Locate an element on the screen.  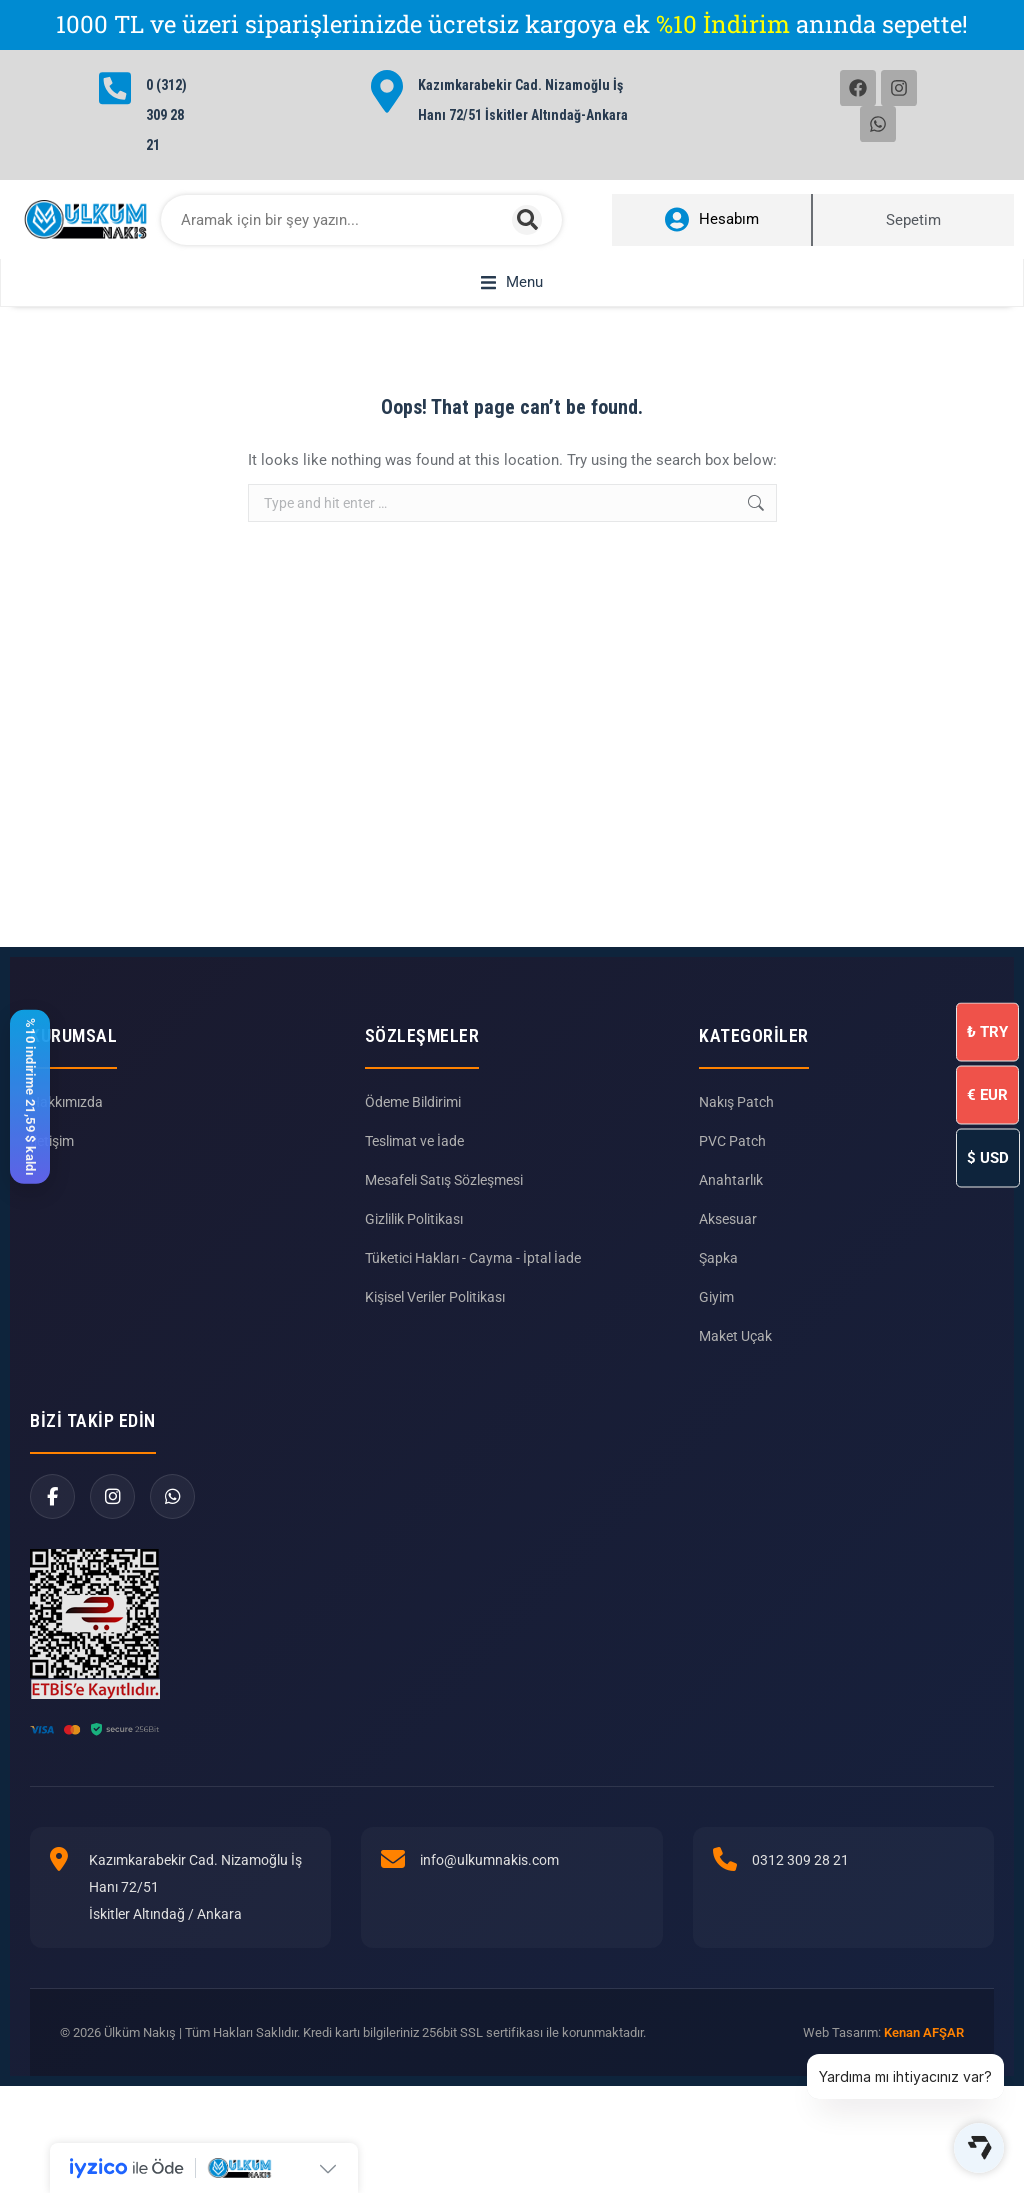
[WhatsApp] is located at coordinates (172, 1496).